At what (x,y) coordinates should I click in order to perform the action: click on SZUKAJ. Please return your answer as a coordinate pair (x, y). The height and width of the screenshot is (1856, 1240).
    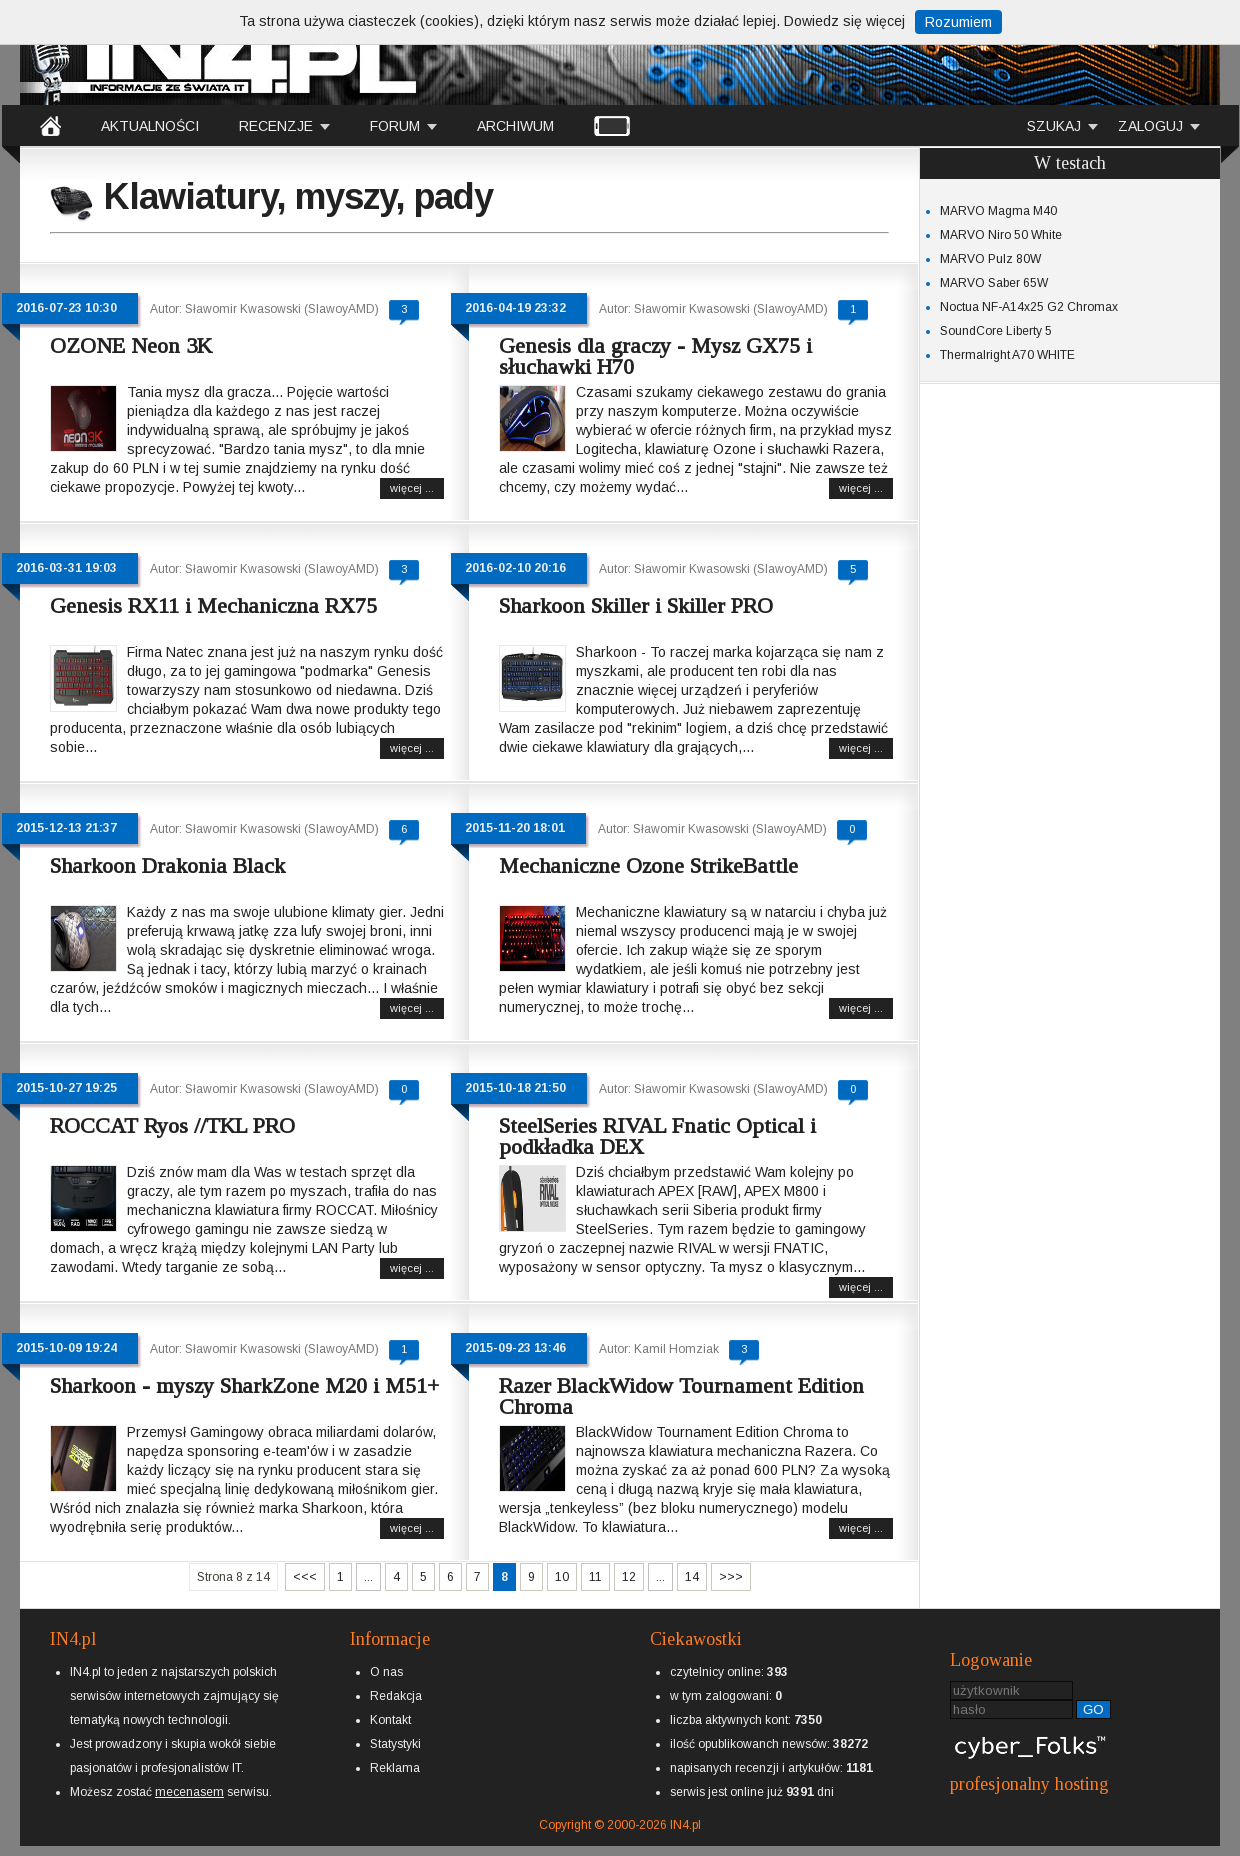
    Looking at the image, I should click on (1054, 126).